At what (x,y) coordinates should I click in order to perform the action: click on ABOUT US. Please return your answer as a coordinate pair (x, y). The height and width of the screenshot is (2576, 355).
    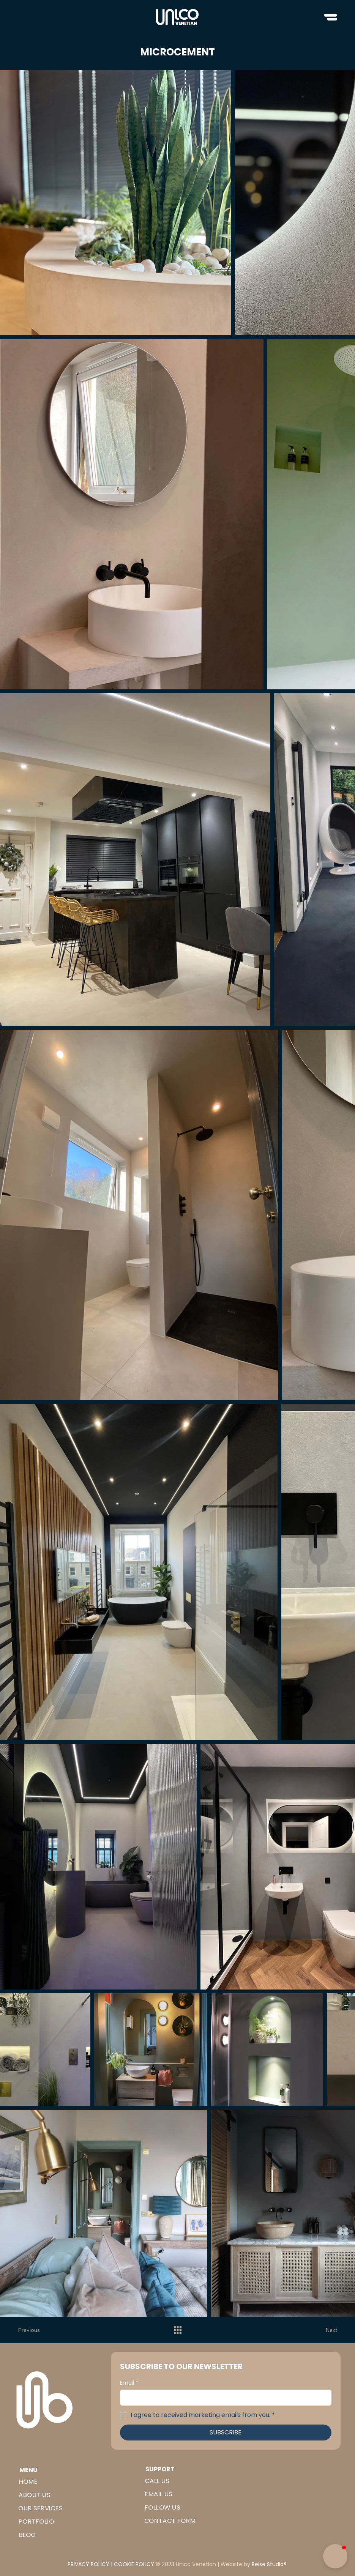
    Looking at the image, I should click on (34, 2495).